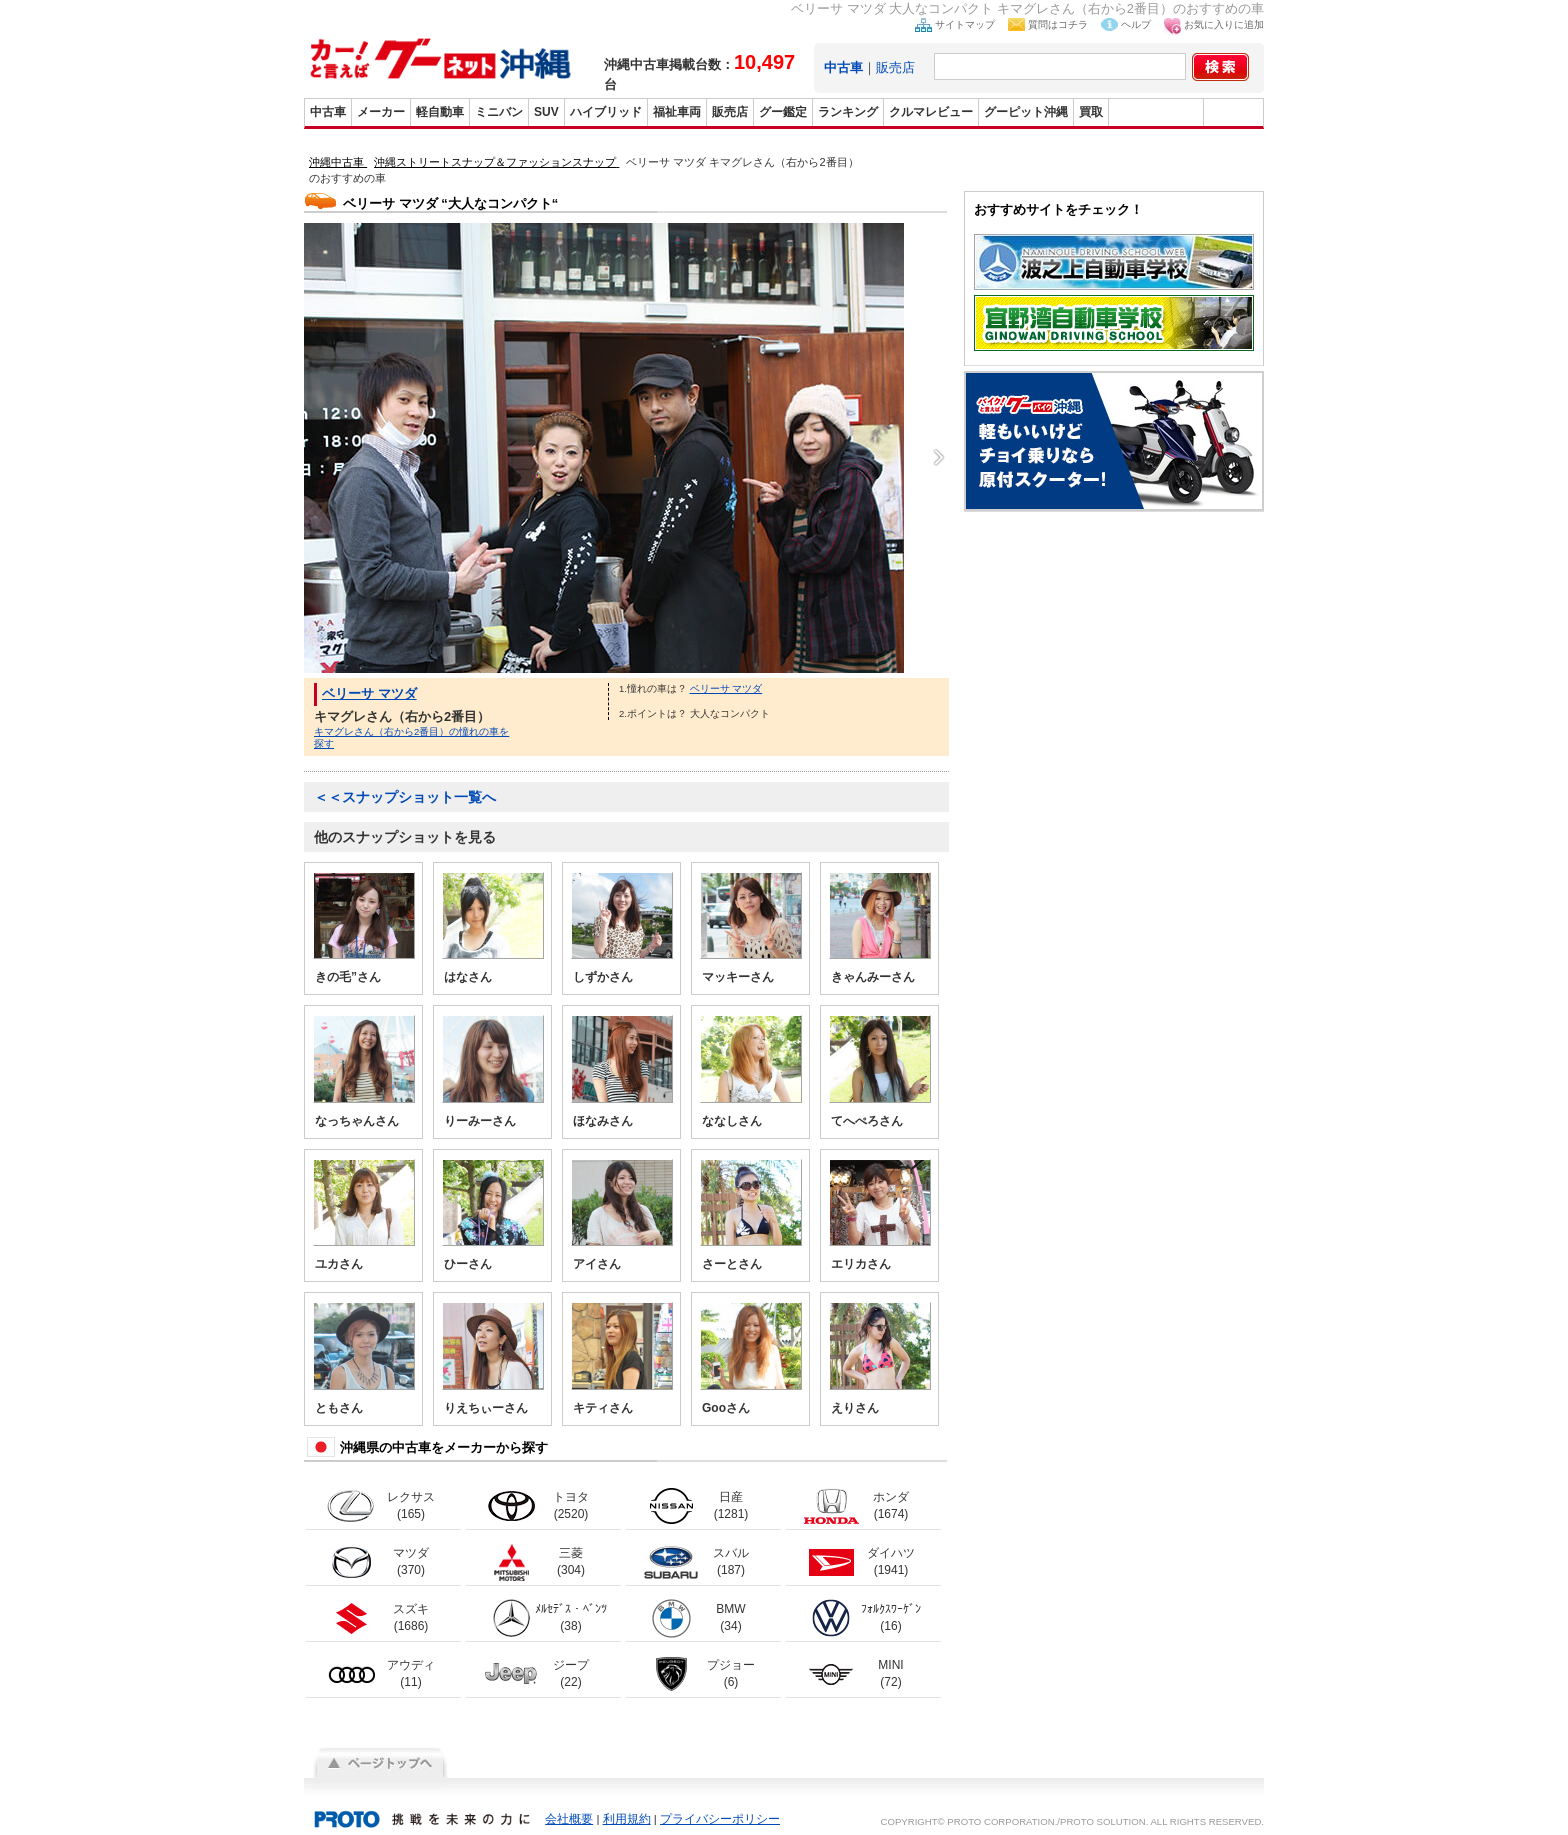  What do you see at coordinates (440, 112) in the screenshot?
I see `軽自動車` at bounding box center [440, 112].